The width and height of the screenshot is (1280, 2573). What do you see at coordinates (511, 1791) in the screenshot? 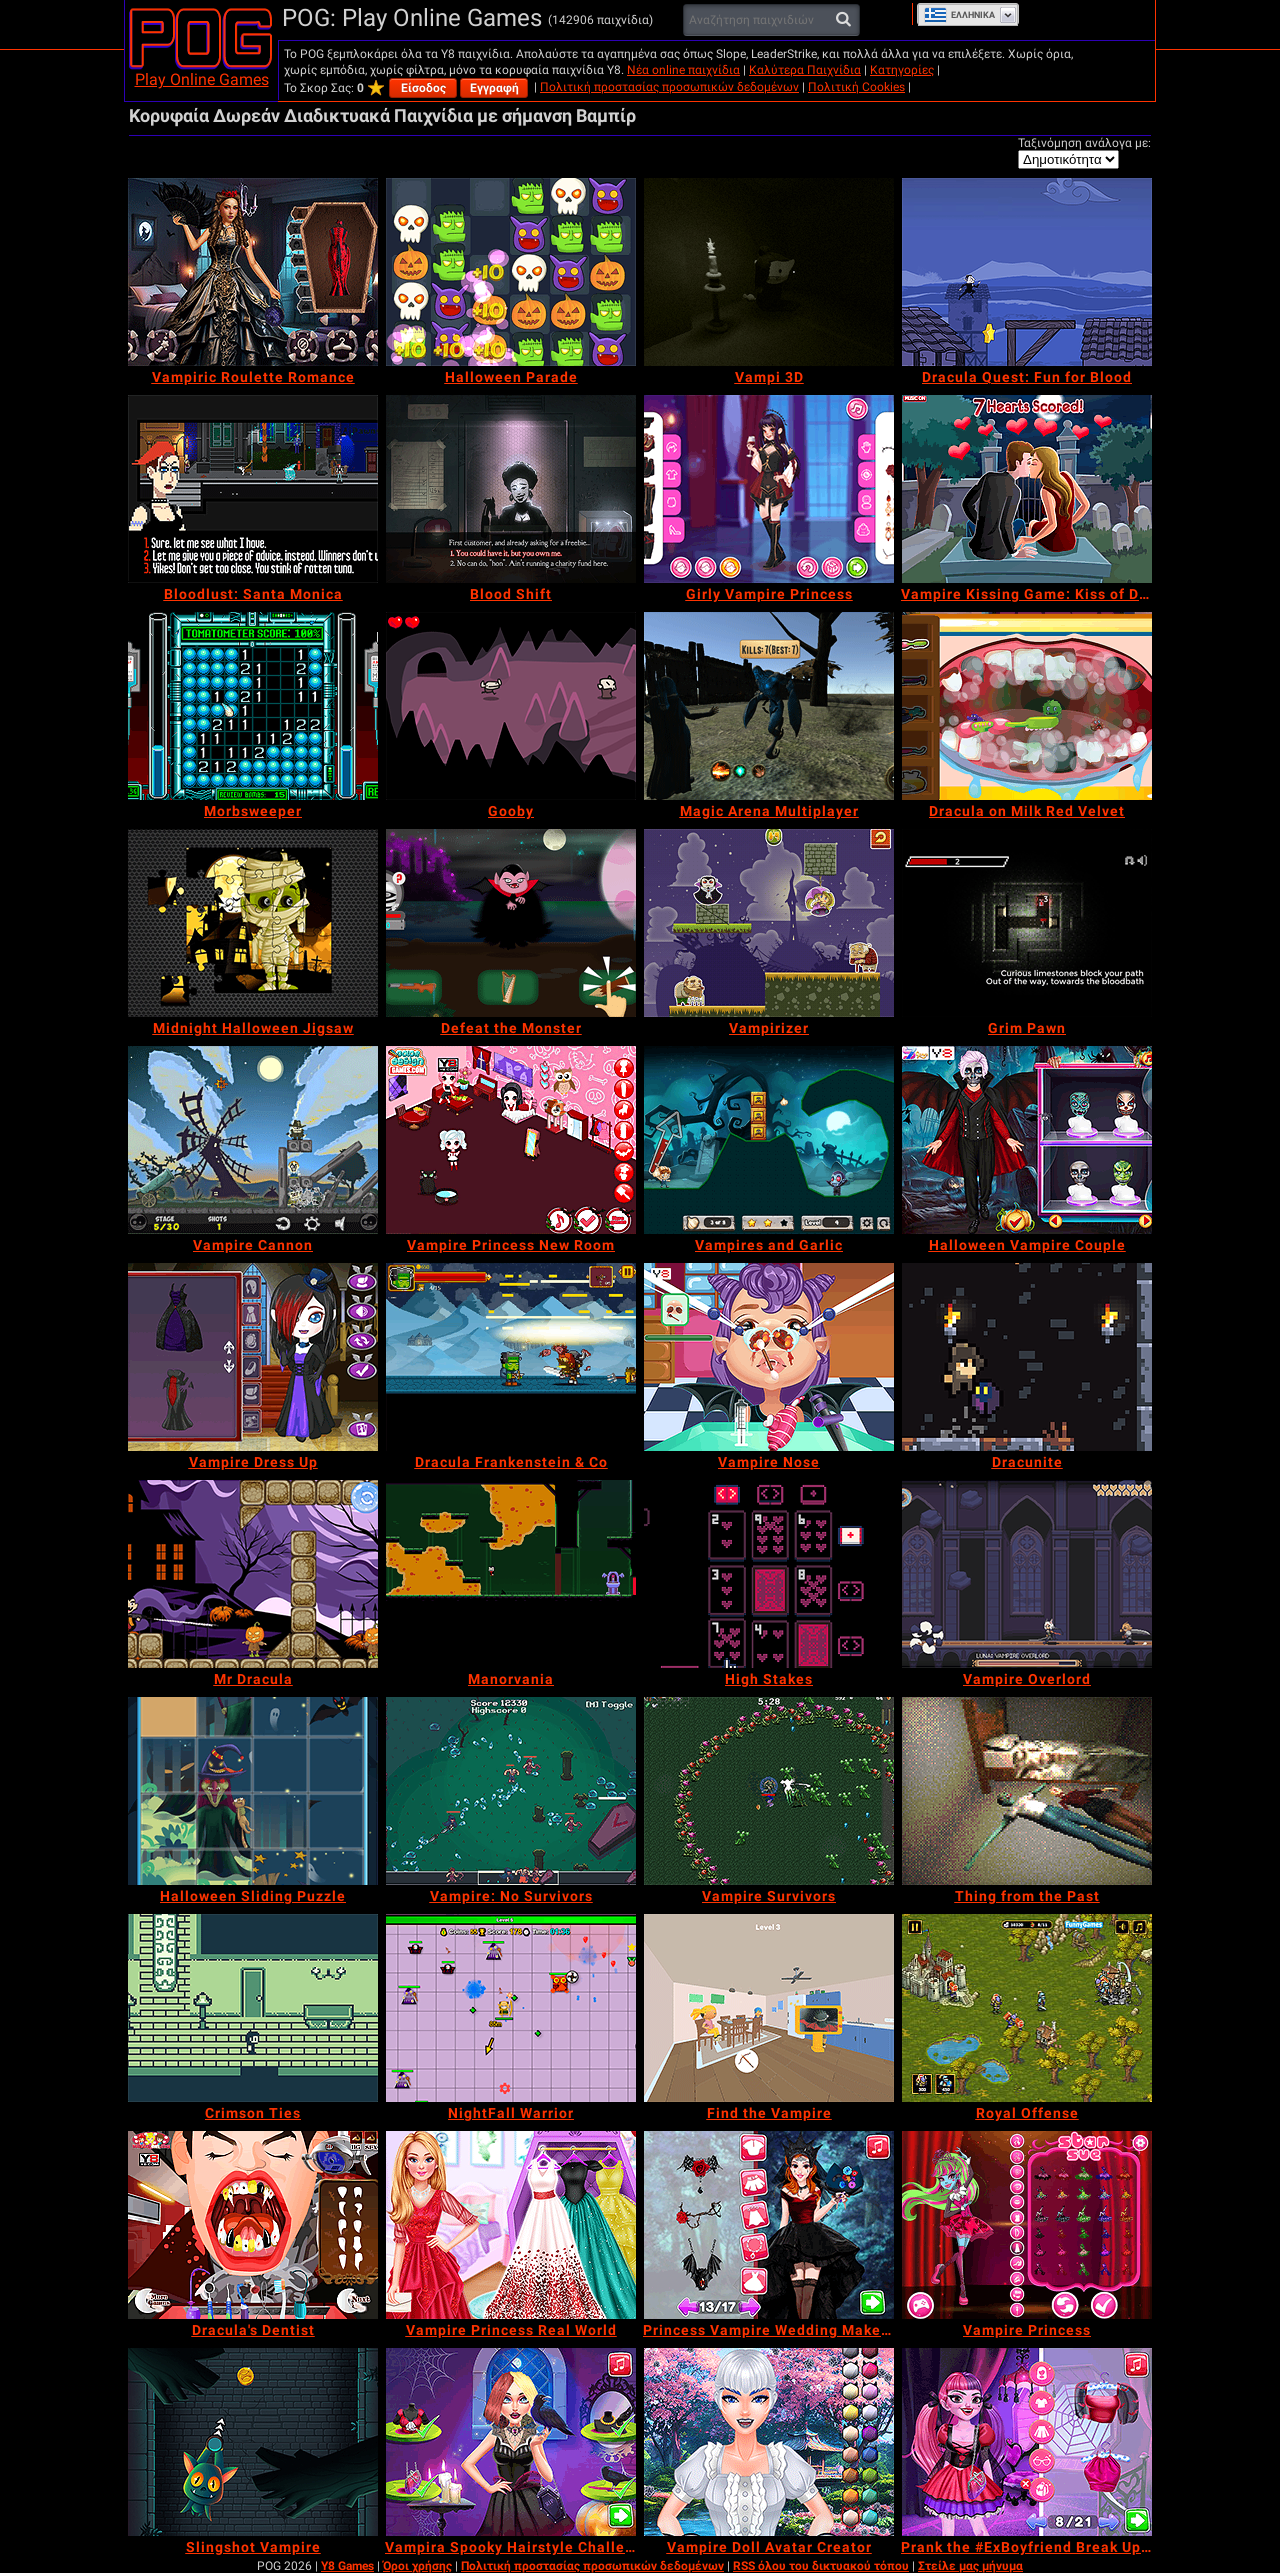
I see `[Vampire: No Survivors]` at bounding box center [511, 1791].